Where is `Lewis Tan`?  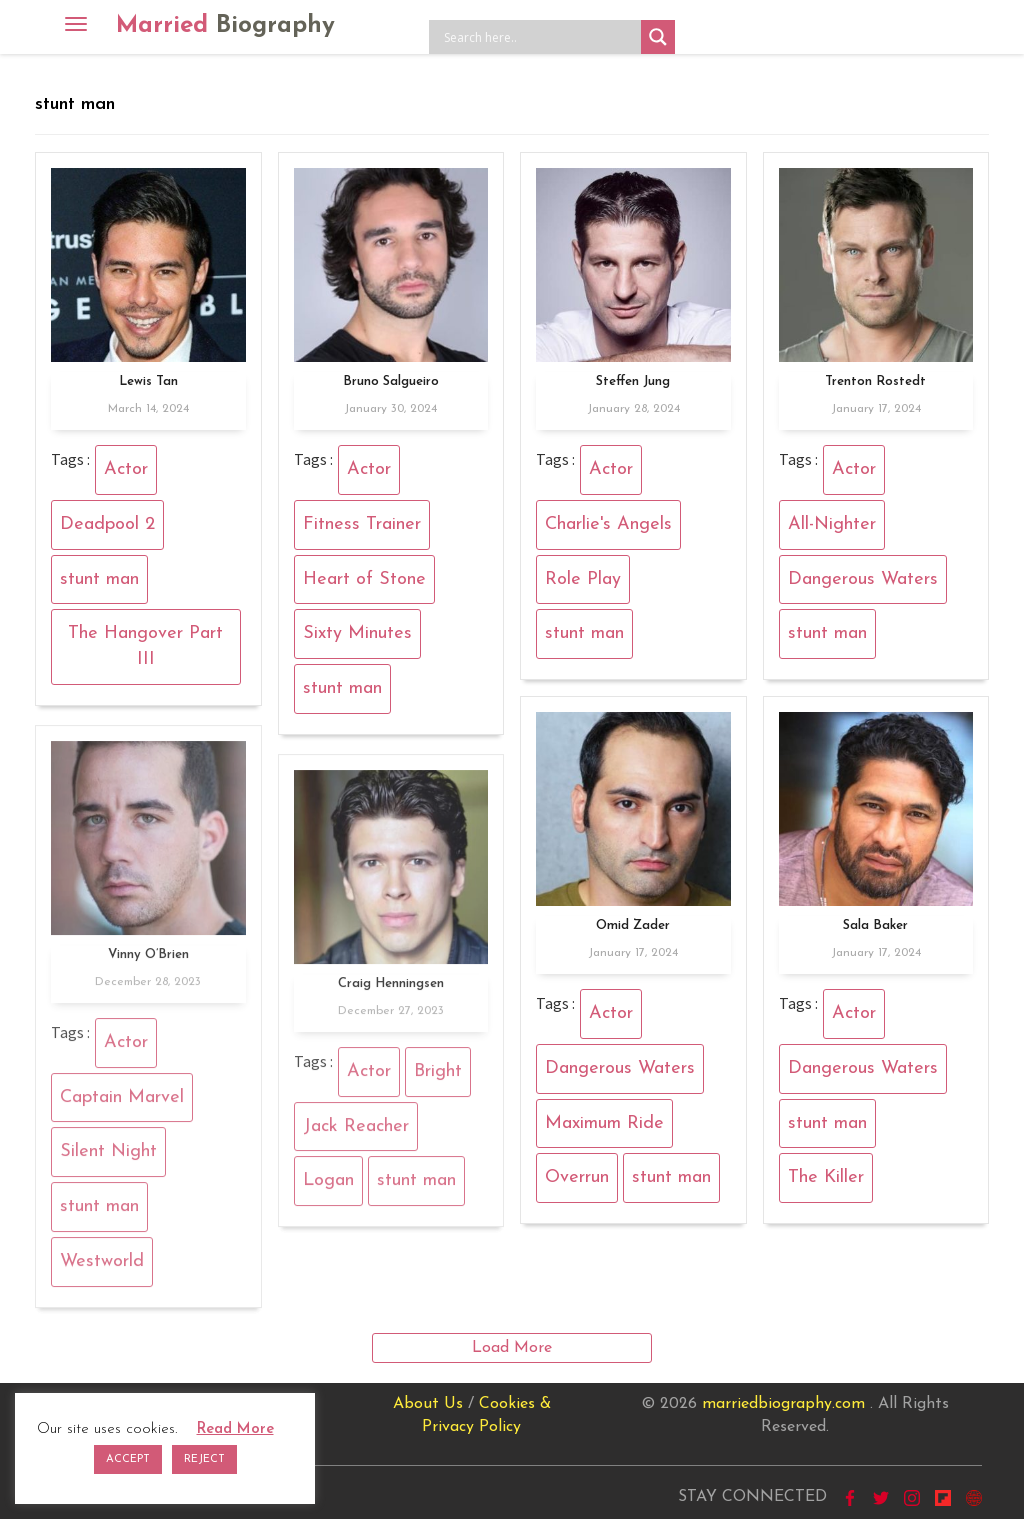
Lewis Tan is located at coordinates (148, 381).